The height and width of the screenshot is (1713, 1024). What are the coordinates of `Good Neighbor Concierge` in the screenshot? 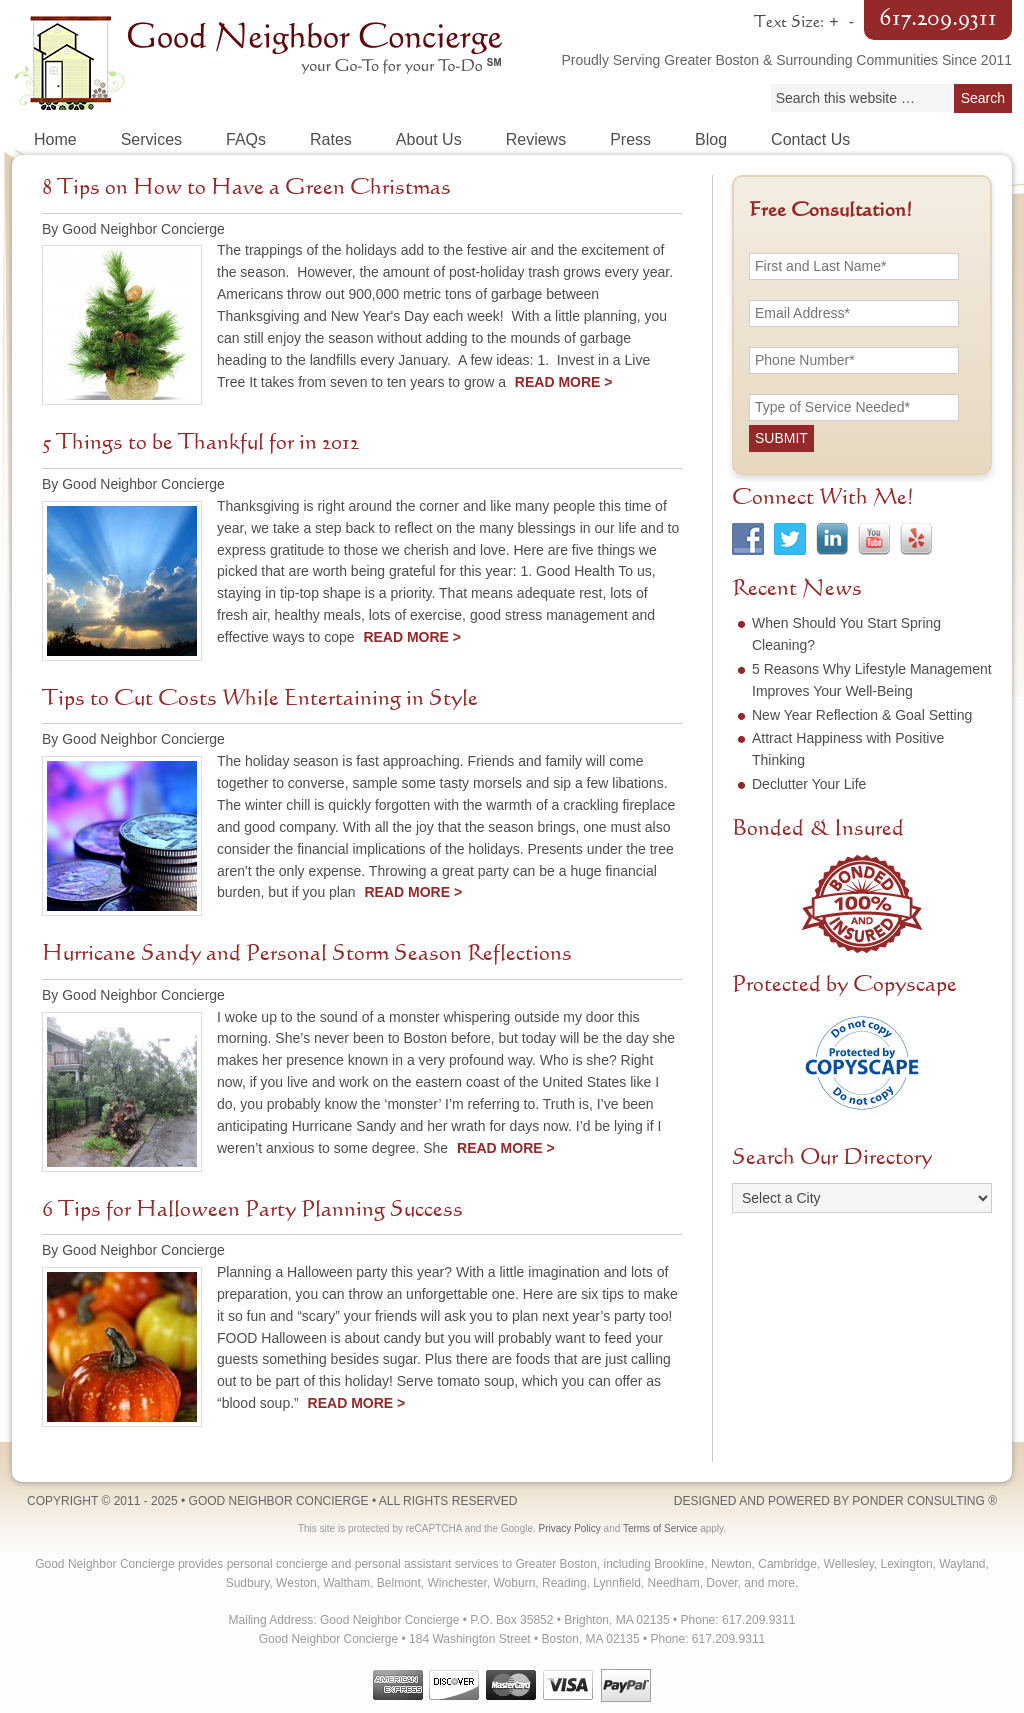 It's located at (262, 60).